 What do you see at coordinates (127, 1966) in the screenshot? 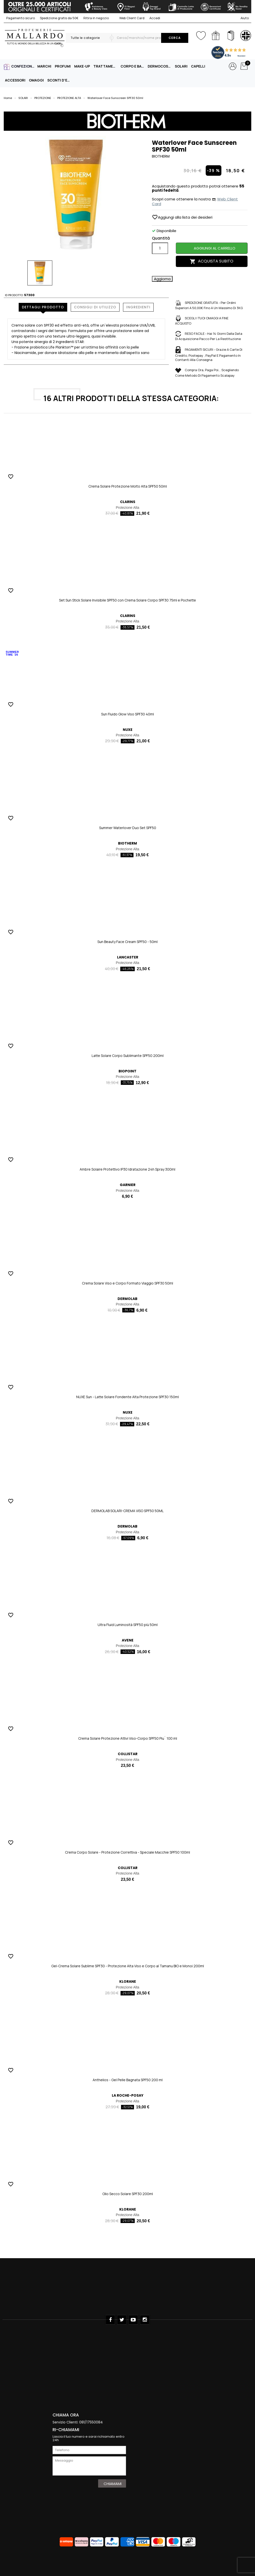
I see `Gel-Crema Solare Sublime SPF30 - Protezione Alta Viso e Corpo al Tamanu BIO e Monoi 200ml` at bounding box center [127, 1966].